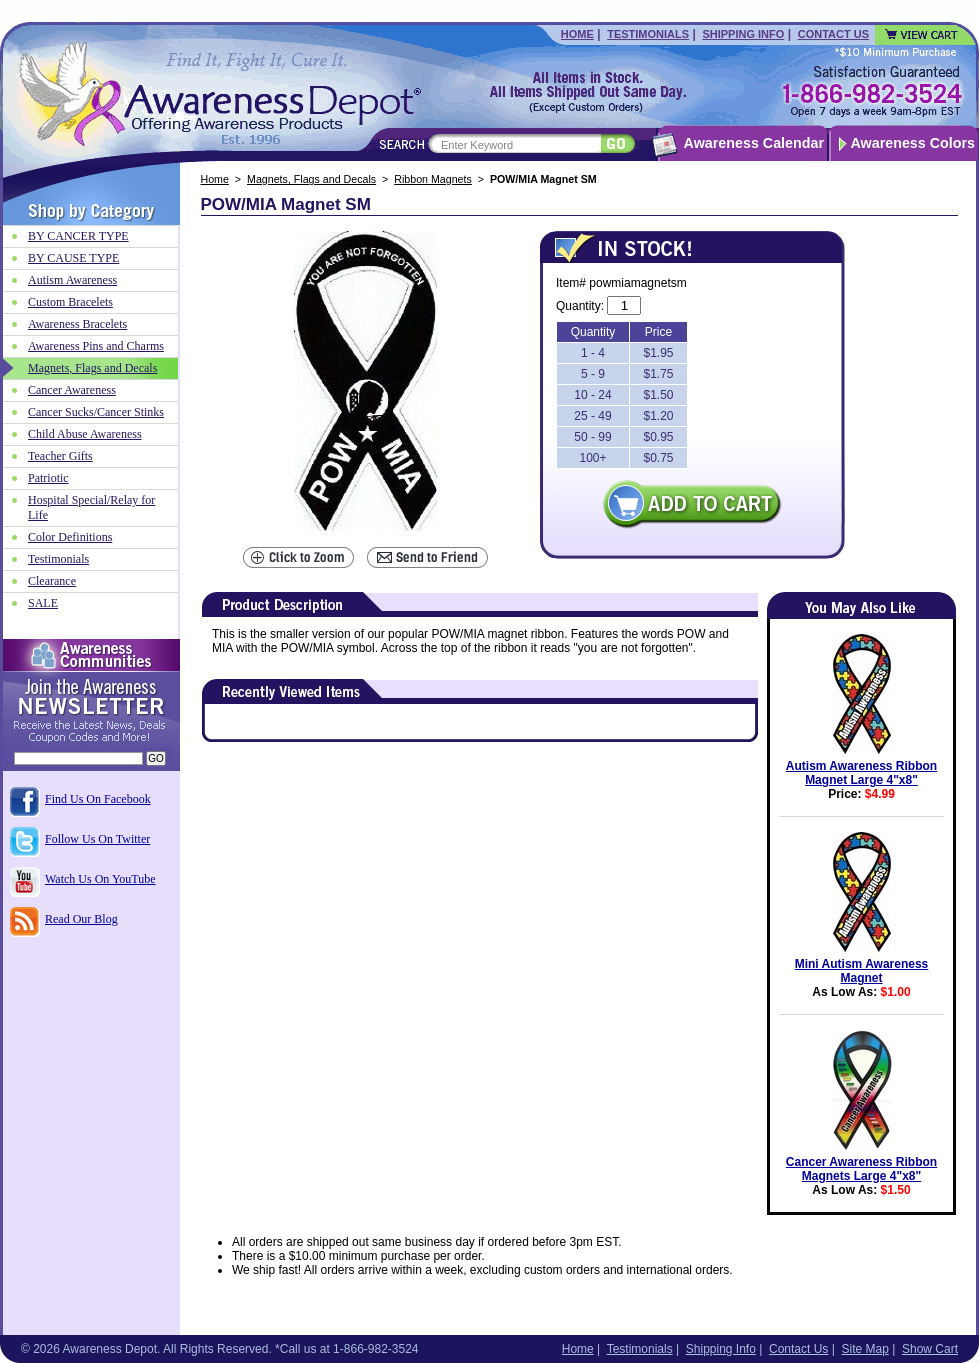 This screenshot has height=1363, width=979. I want to click on Magnets, Flags and Decals, so click(311, 179).